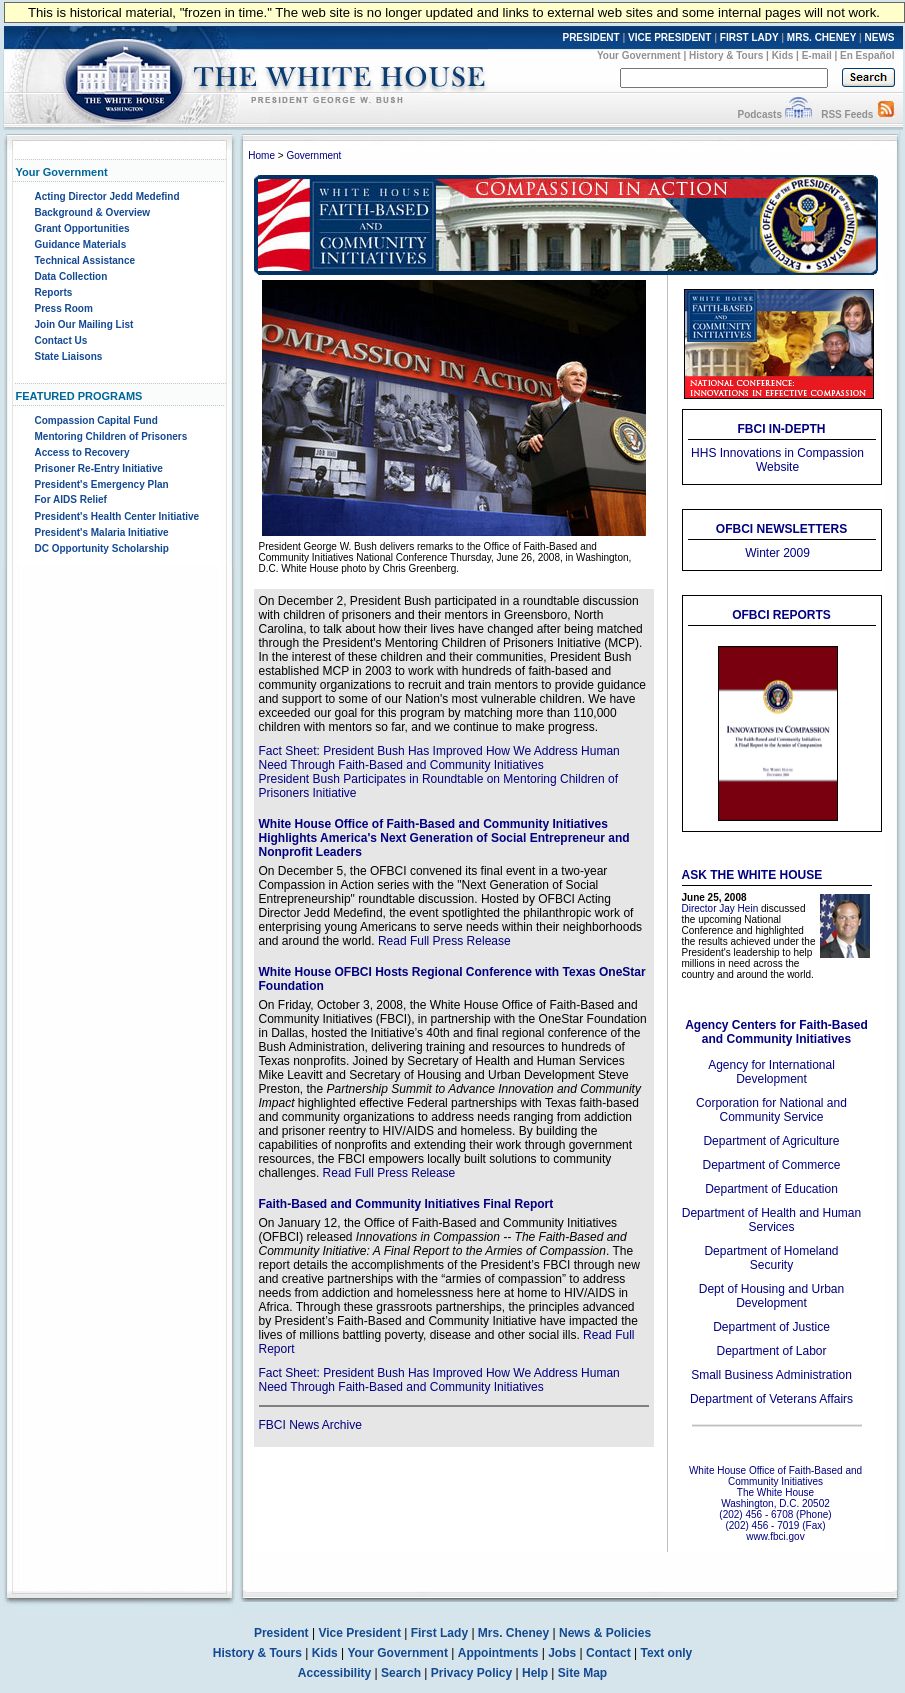 The width and height of the screenshot is (905, 1693). What do you see at coordinates (777, 460) in the screenshot?
I see `HHS Innovations in Compassion Website` at bounding box center [777, 460].